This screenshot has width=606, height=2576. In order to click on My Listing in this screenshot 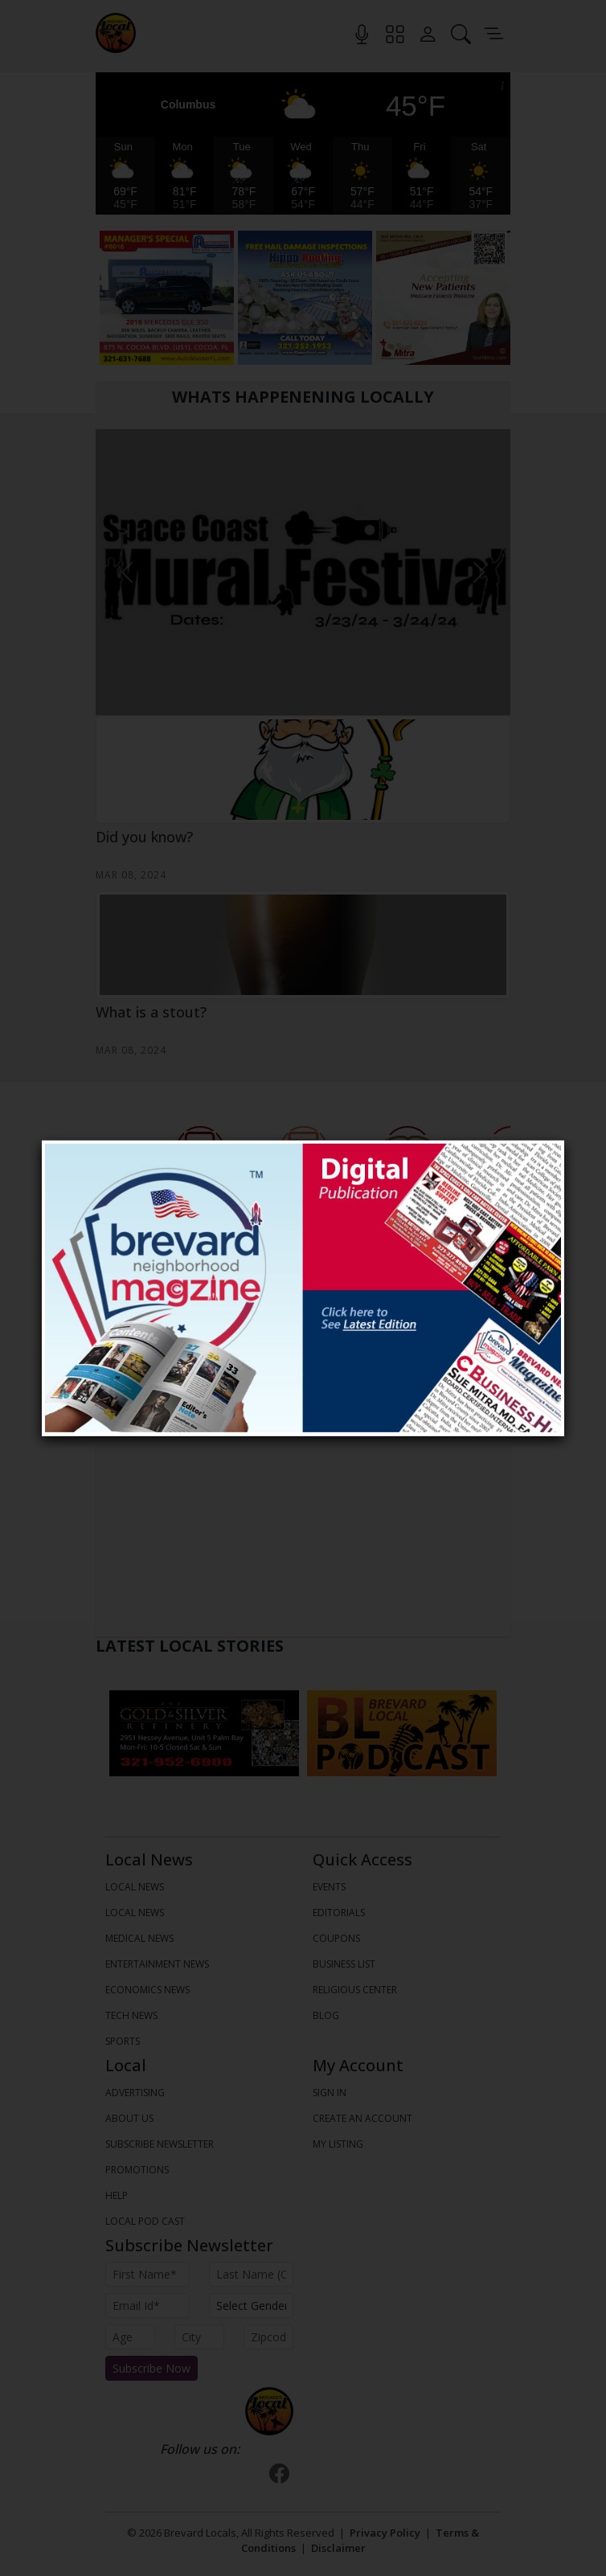, I will do `click(338, 2144)`.